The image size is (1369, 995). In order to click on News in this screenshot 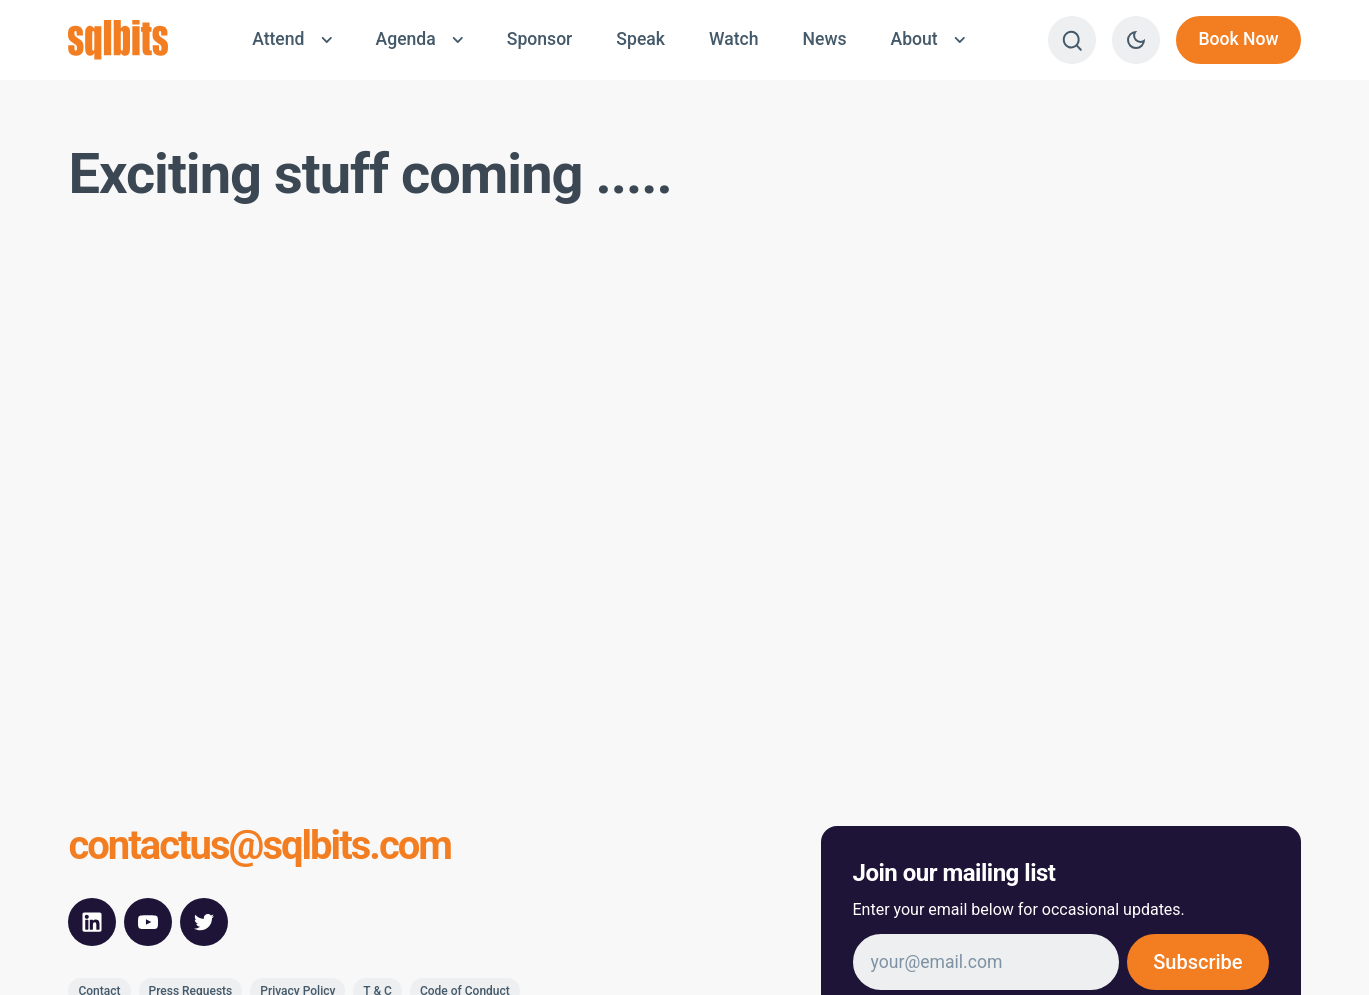, I will do `click(824, 39)`.